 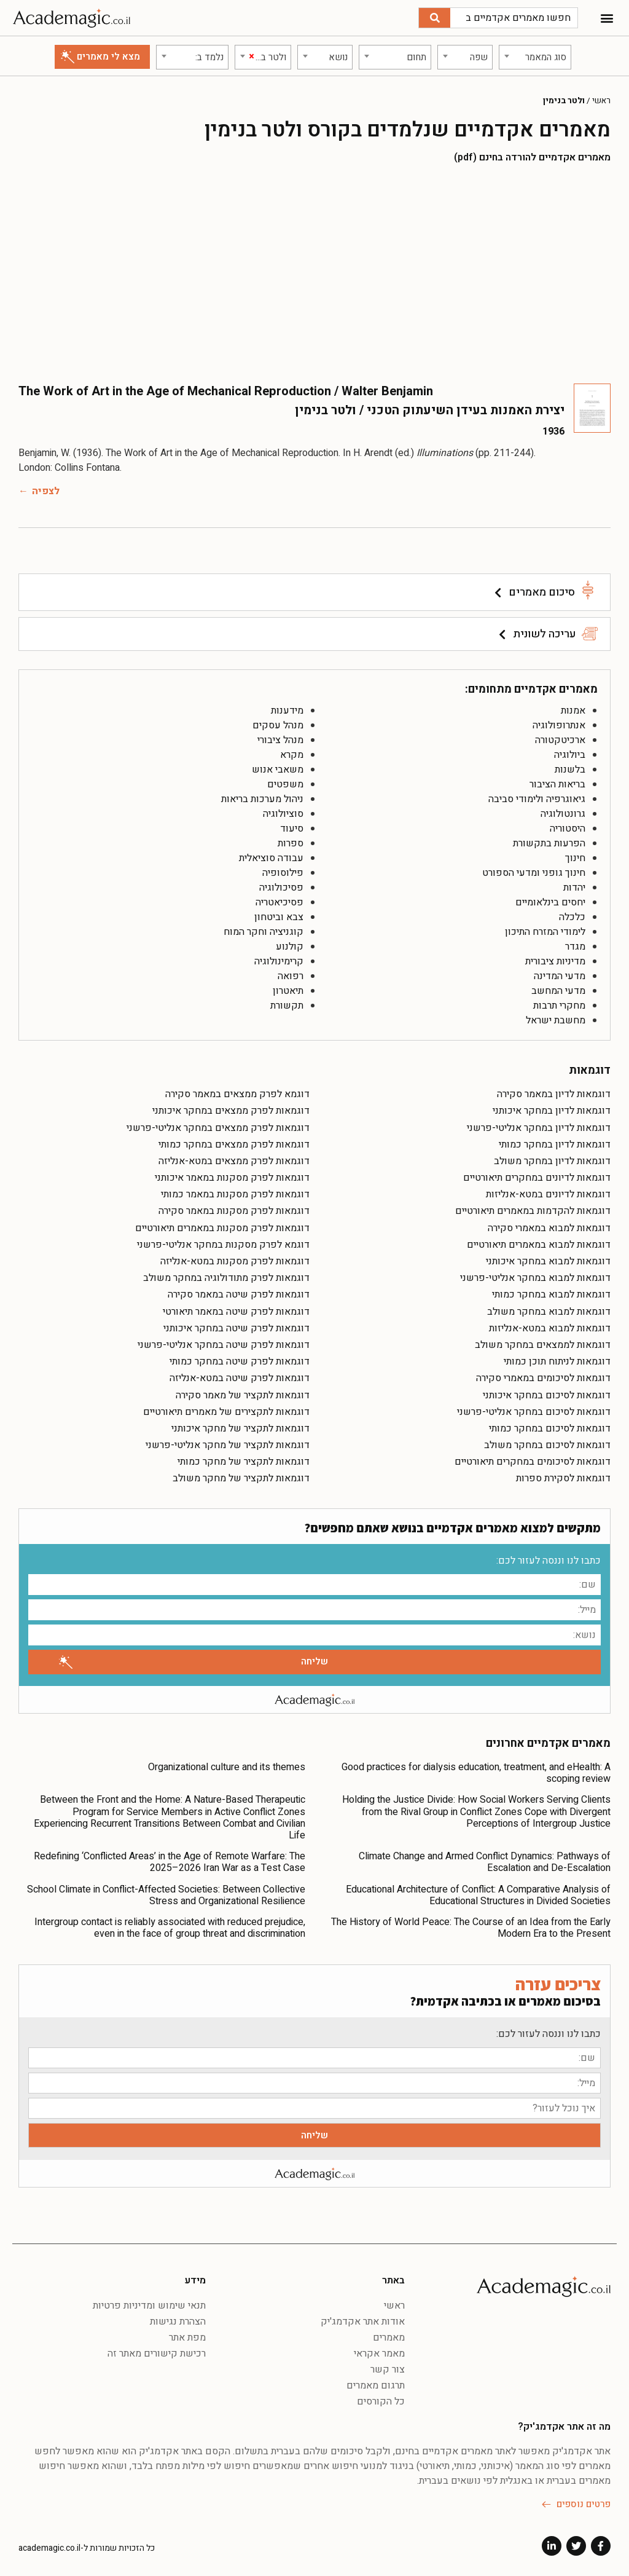 I want to click on אודות אתר אקדמג'יק, so click(x=363, y=2319).